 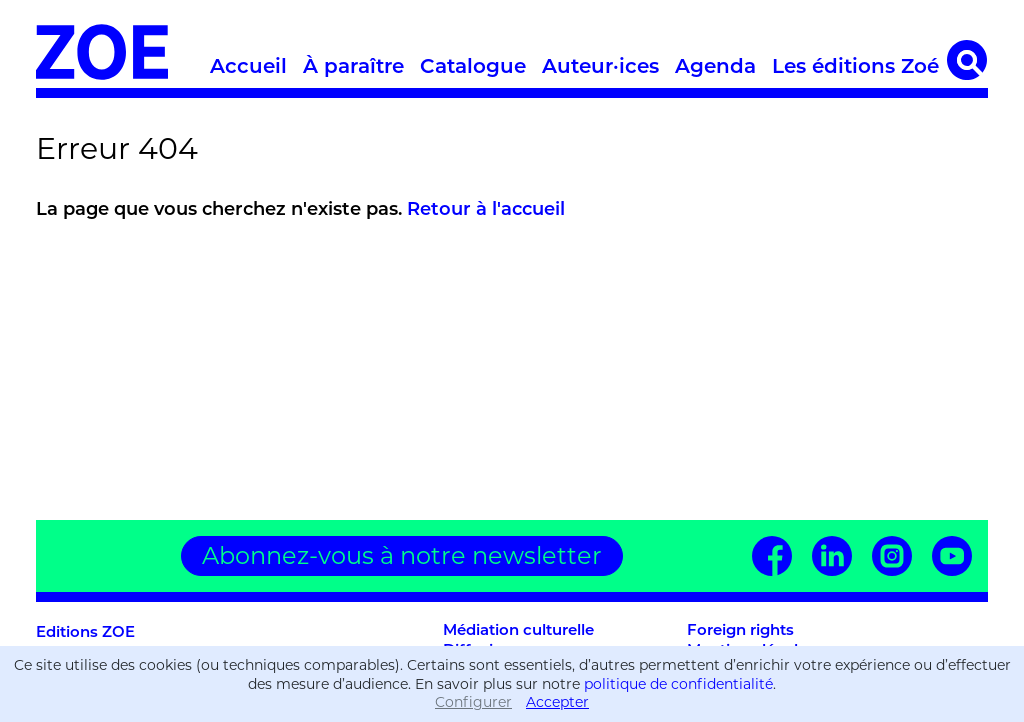 What do you see at coordinates (740, 631) in the screenshot?
I see `Foreign rights` at bounding box center [740, 631].